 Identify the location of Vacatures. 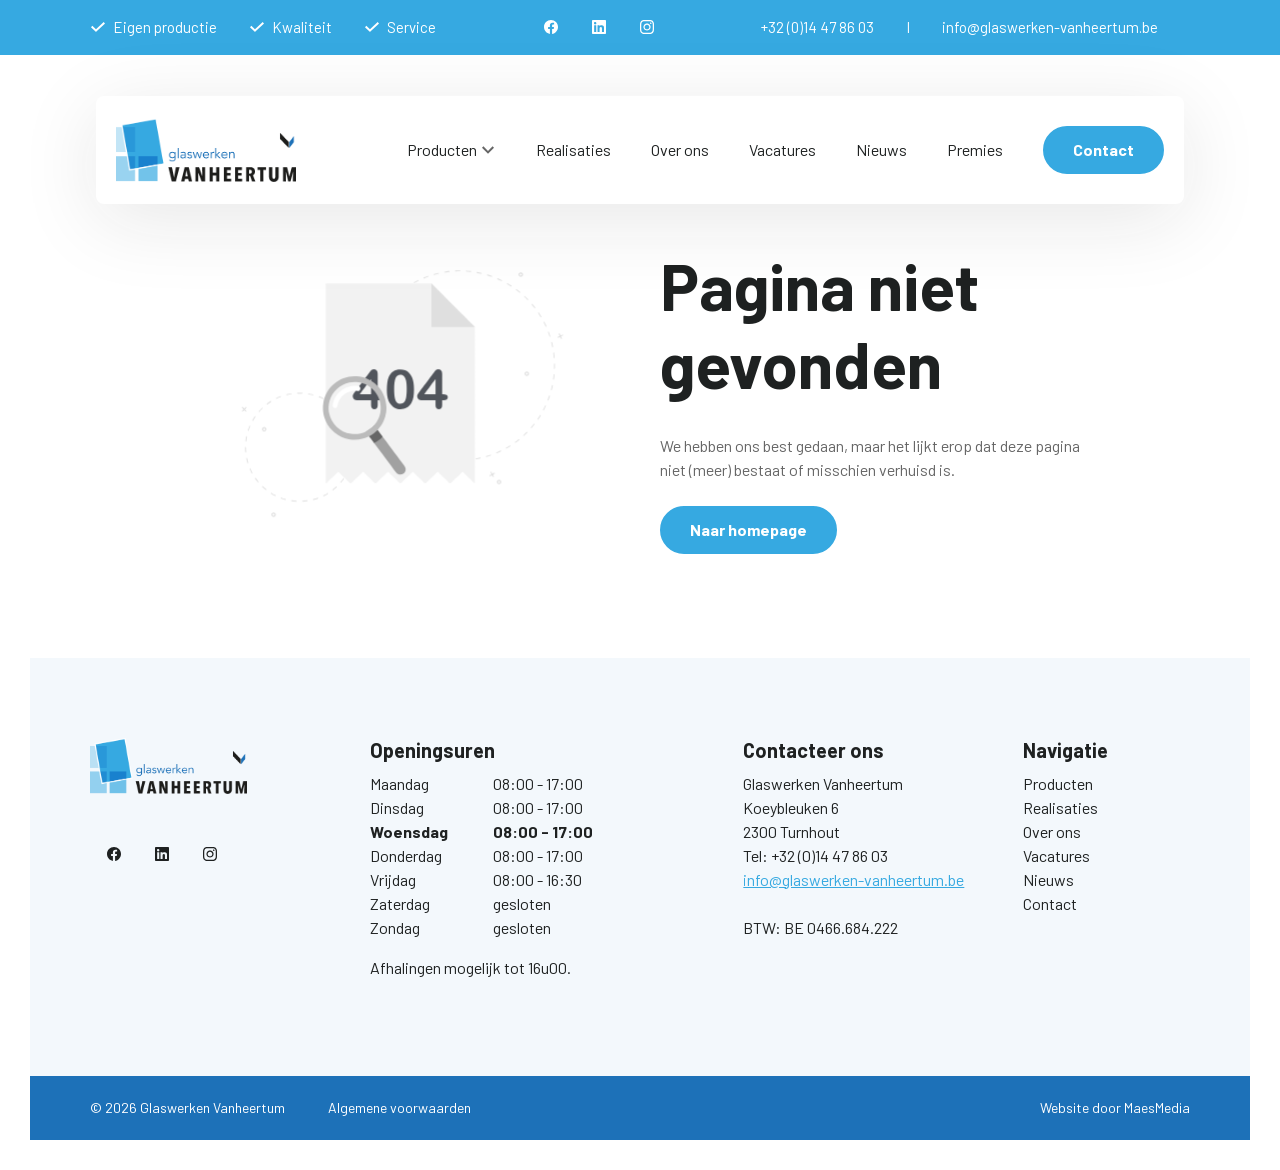
(782, 149).